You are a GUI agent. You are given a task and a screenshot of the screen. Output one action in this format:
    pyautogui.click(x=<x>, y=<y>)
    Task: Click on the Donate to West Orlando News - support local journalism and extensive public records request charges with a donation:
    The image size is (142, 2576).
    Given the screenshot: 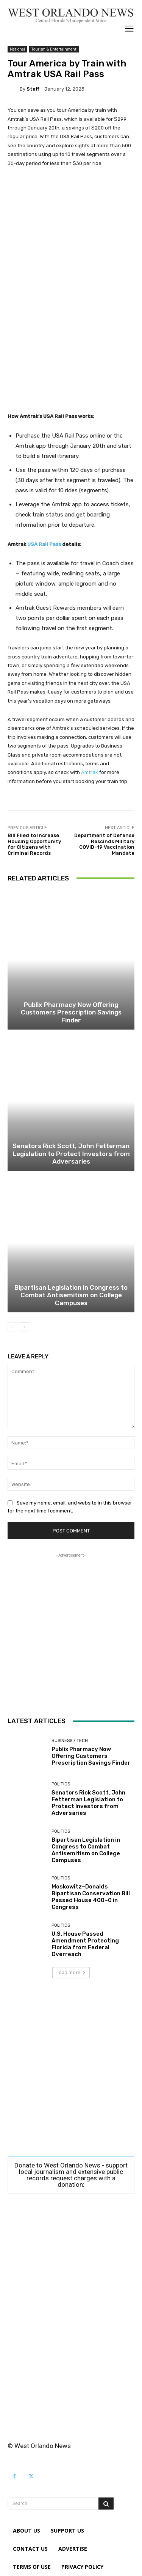 What is the action you would take?
    pyautogui.click(x=71, y=2175)
    